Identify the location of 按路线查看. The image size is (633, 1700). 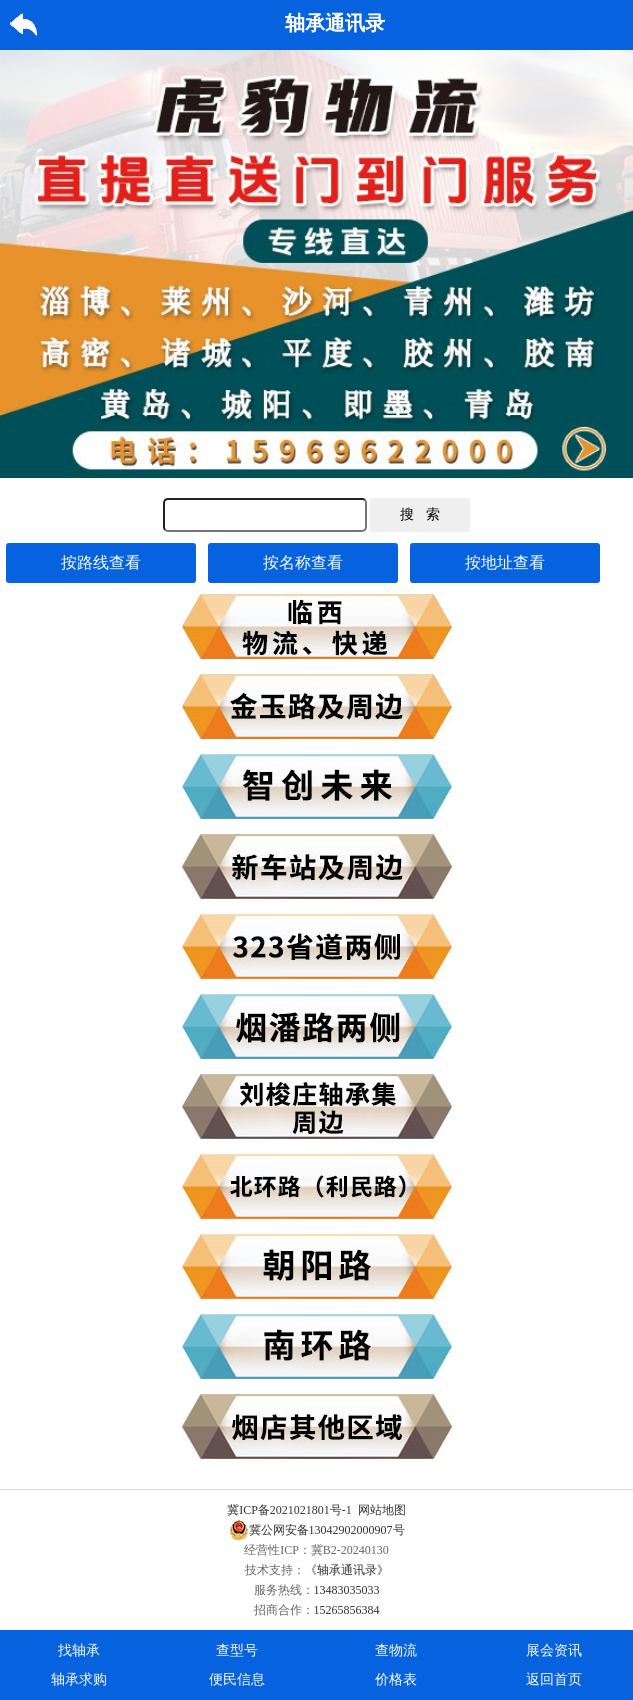
(101, 562).